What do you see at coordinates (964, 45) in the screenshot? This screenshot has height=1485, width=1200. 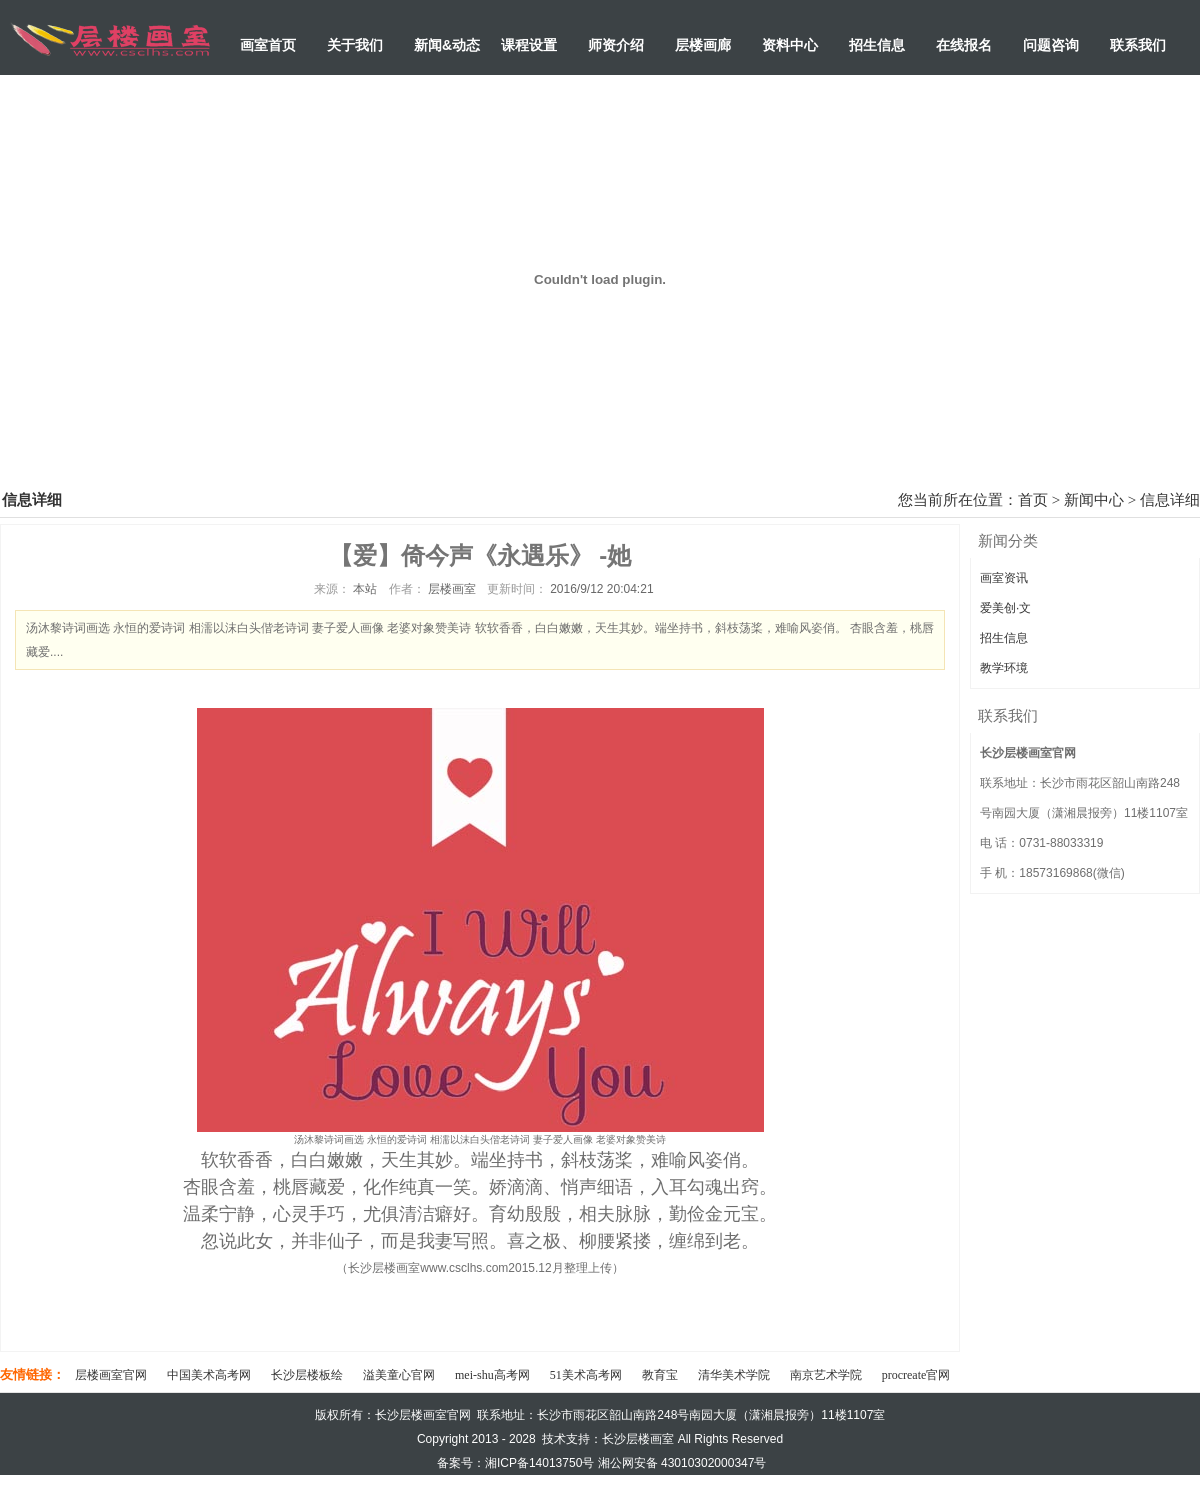 I see `在线报名` at bounding box center [964, 45].